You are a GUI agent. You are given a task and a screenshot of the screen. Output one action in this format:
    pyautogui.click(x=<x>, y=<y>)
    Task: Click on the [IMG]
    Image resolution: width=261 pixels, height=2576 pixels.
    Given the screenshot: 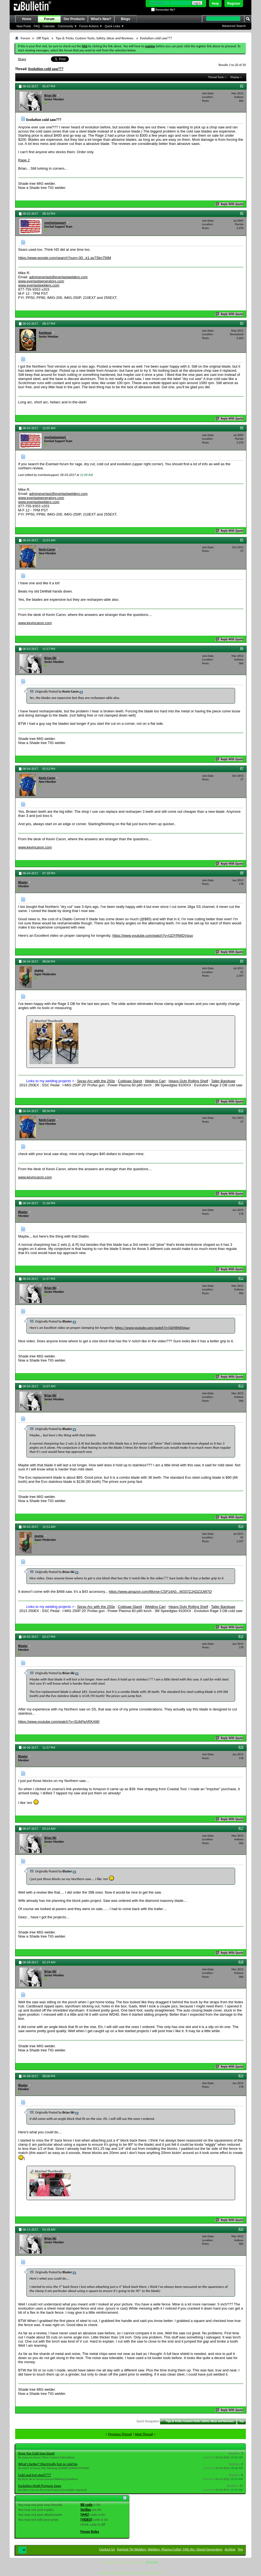 What is the action you would take?
    pyautogui.click(x=84, y=2514)
    